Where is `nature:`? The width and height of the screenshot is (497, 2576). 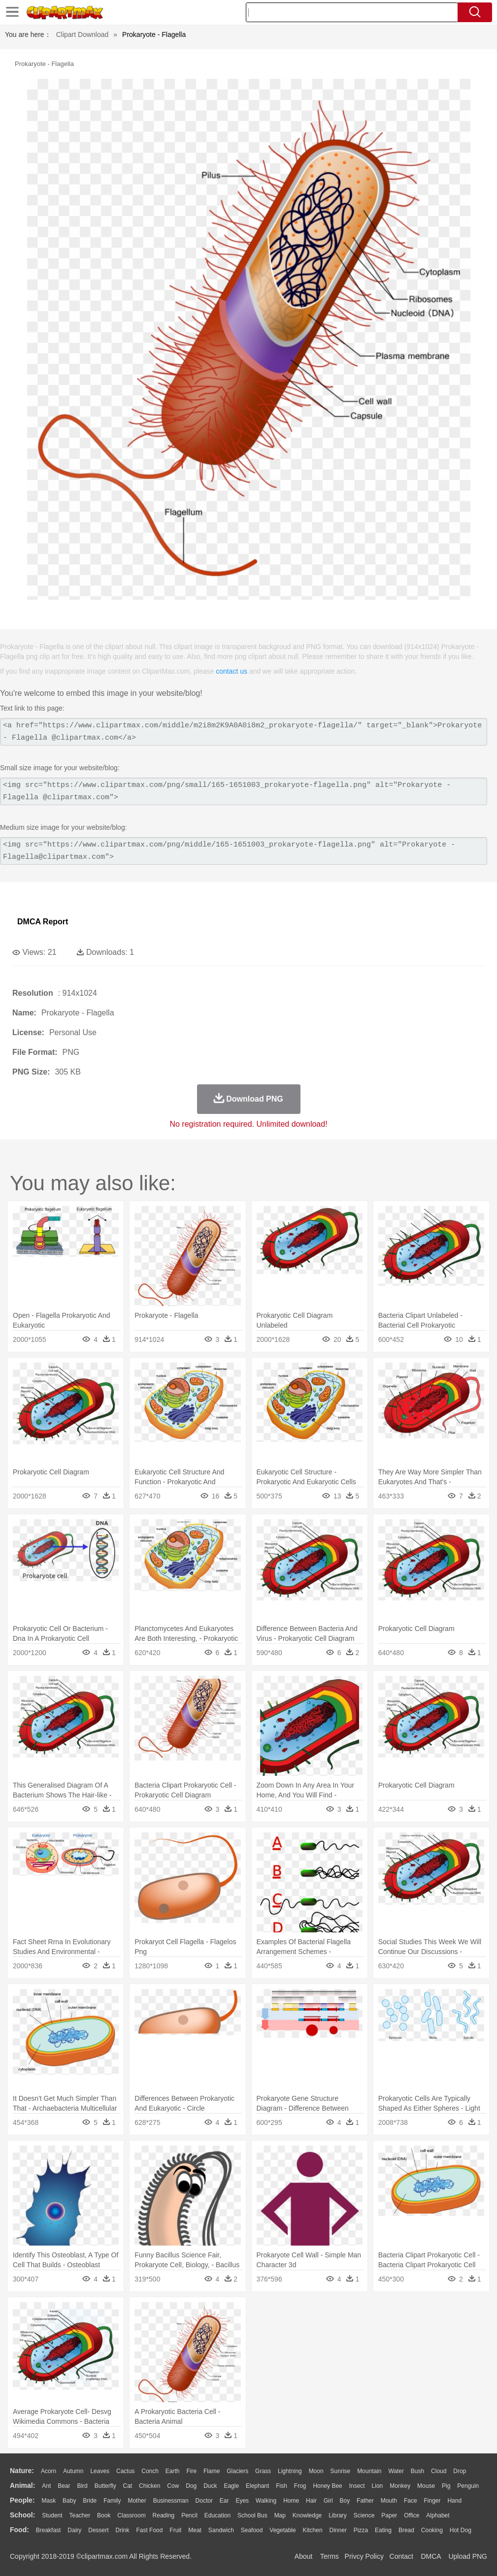 nature: is located at coordinates (22, 2471).